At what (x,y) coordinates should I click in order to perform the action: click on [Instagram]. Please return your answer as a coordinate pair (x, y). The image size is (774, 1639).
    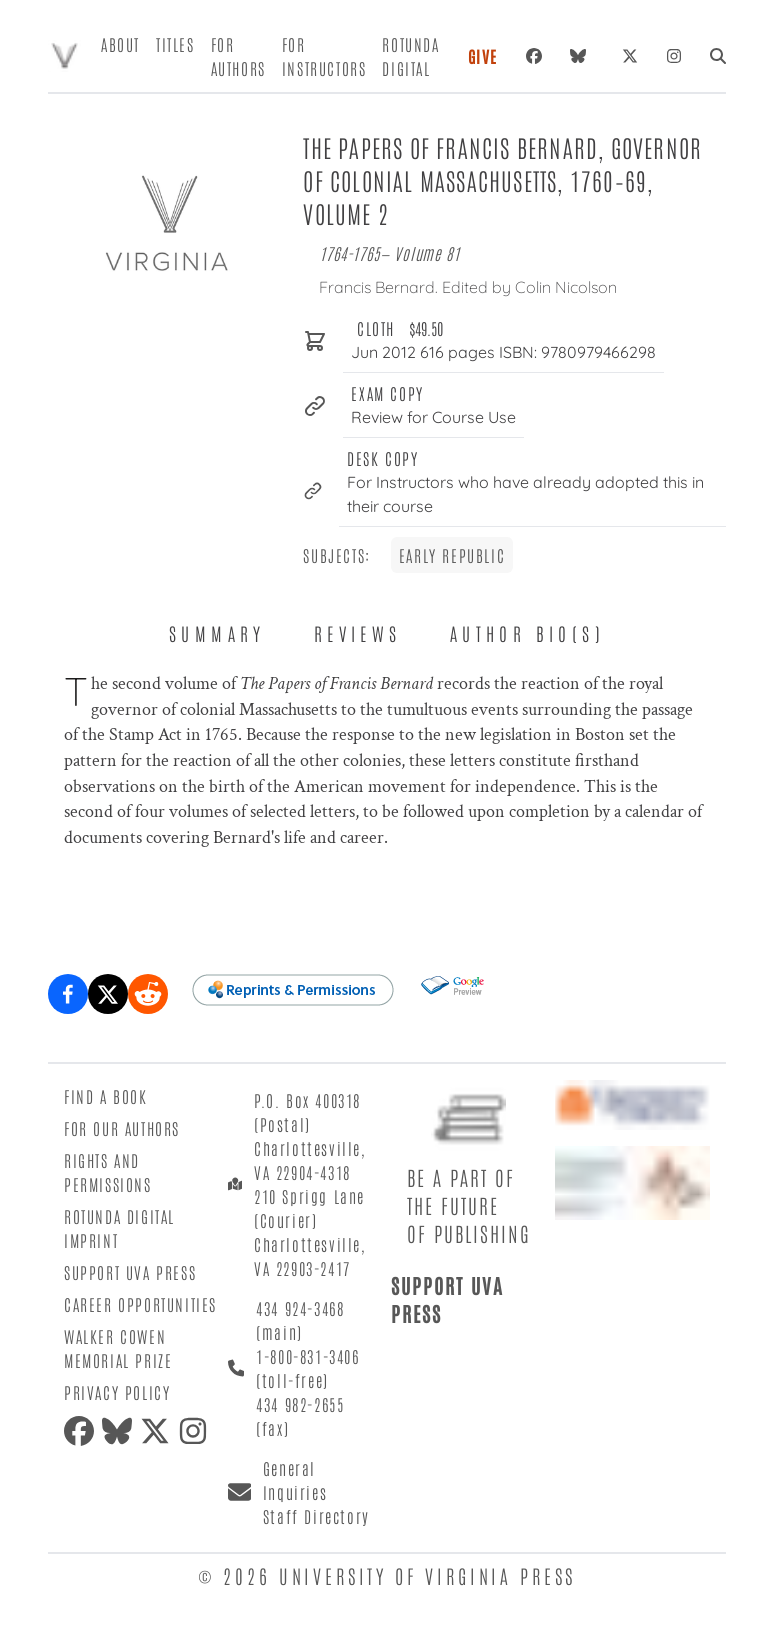
    Looking at the image, I should click on (674, 56).